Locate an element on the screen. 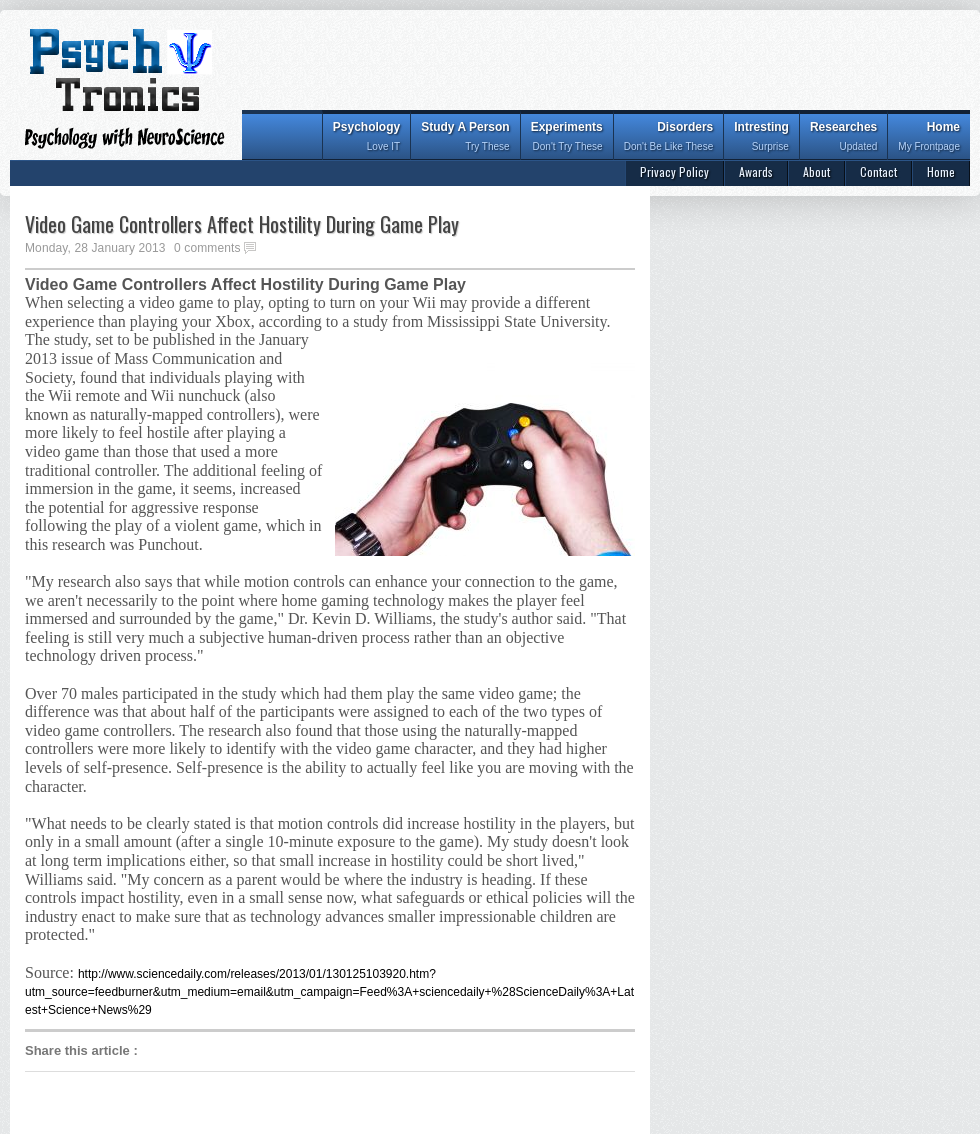  Contact is located at coordinates (878, 171).